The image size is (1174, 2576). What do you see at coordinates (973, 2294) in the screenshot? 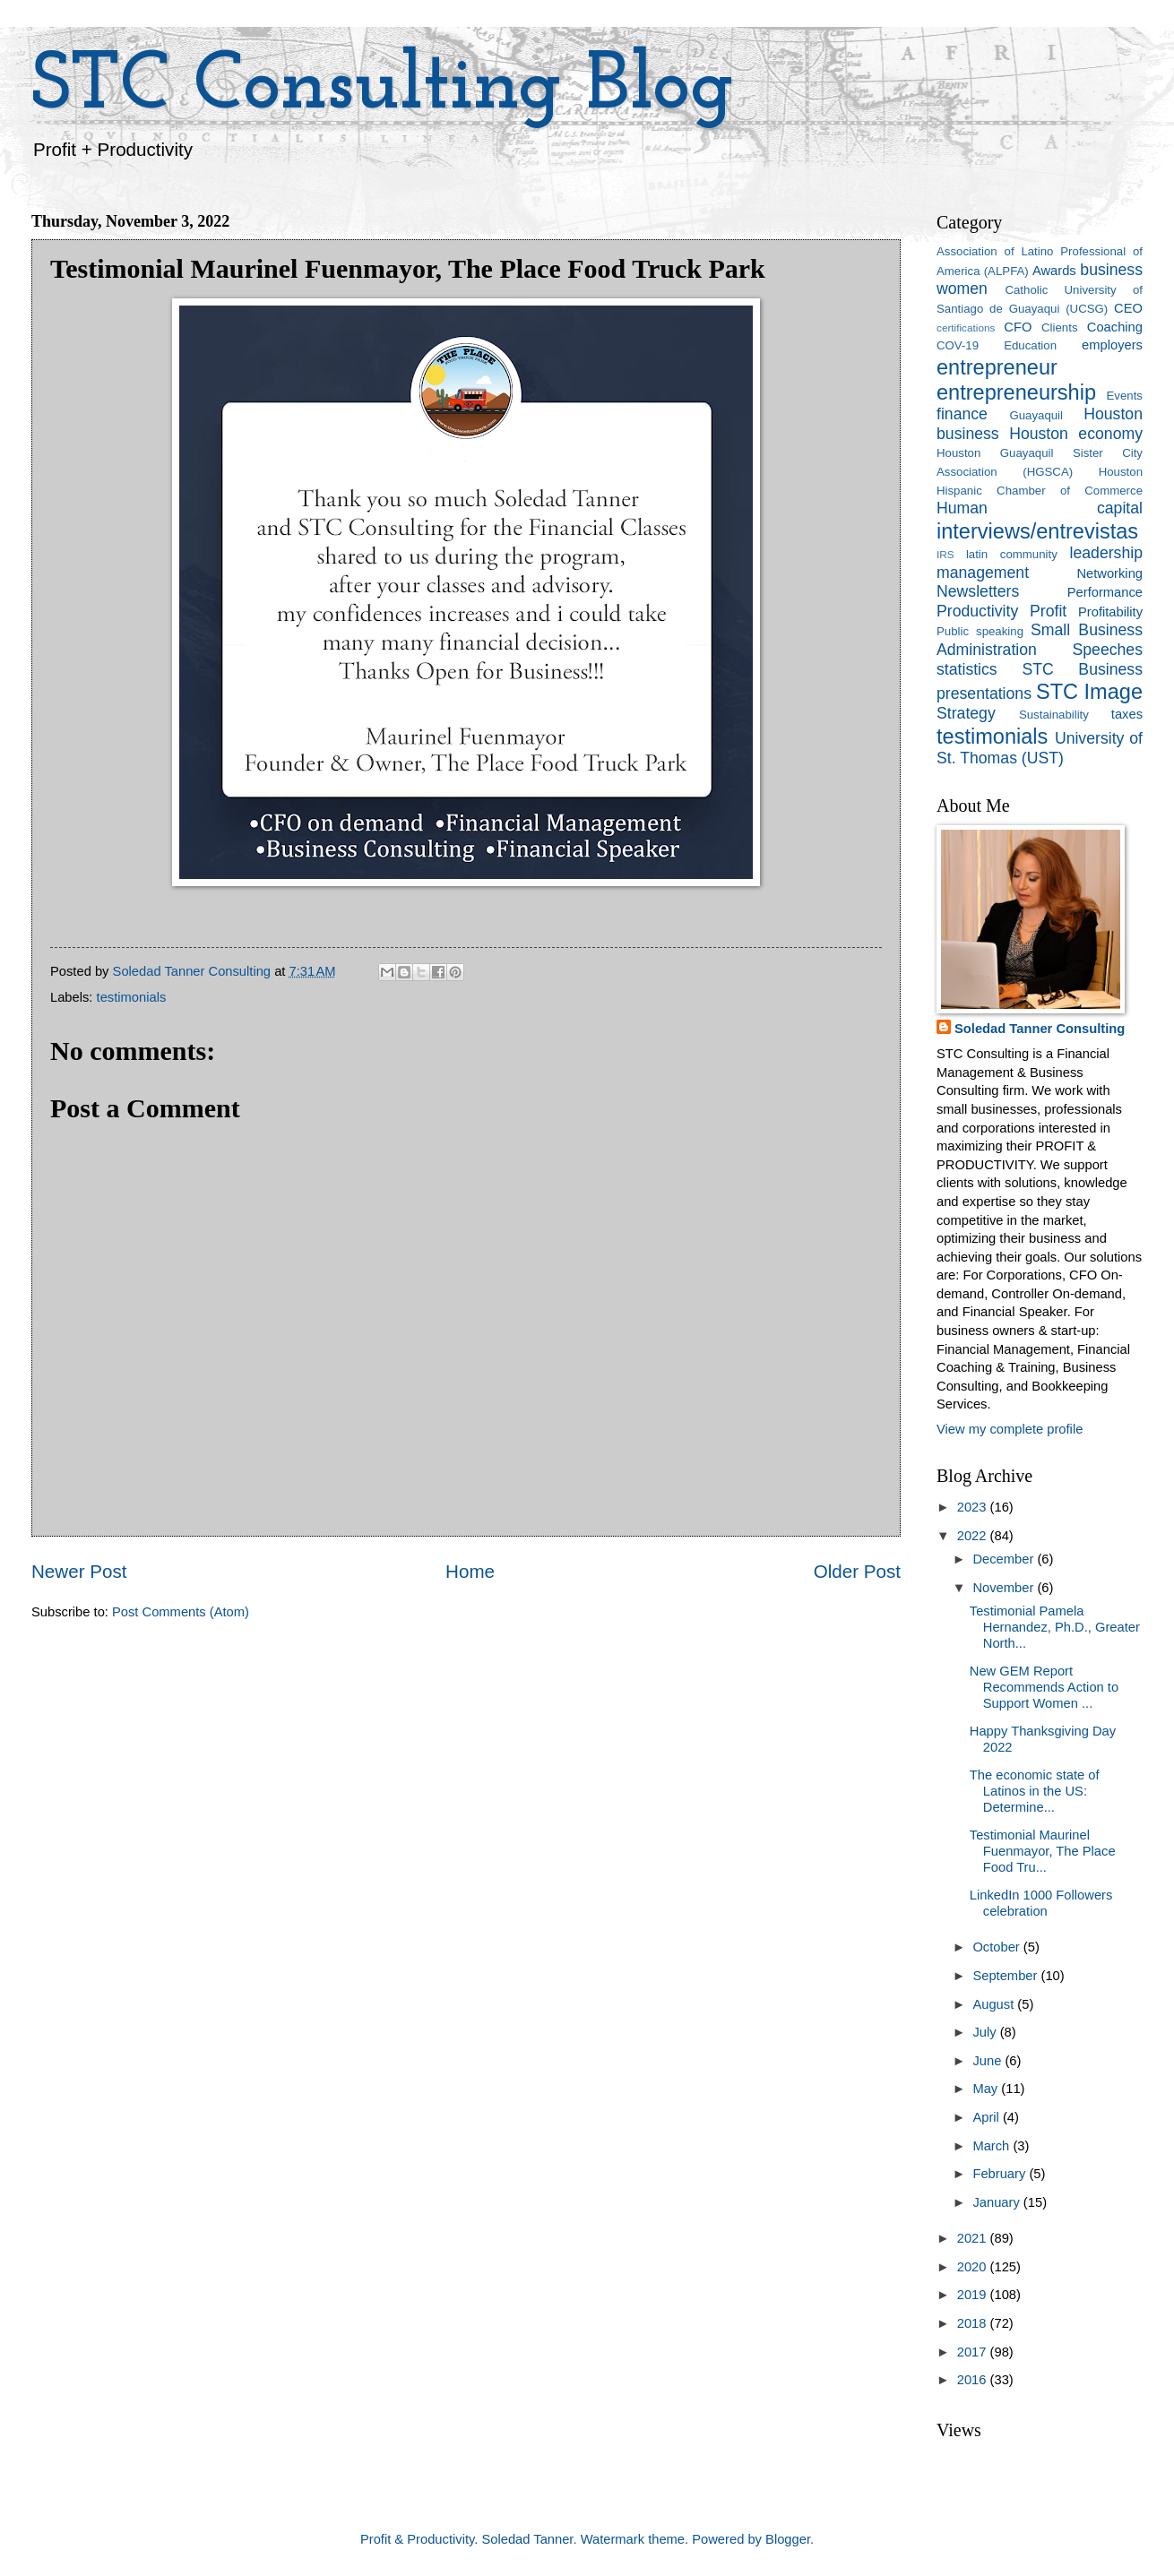
I see `2019` at bounding box center [973, 2294].